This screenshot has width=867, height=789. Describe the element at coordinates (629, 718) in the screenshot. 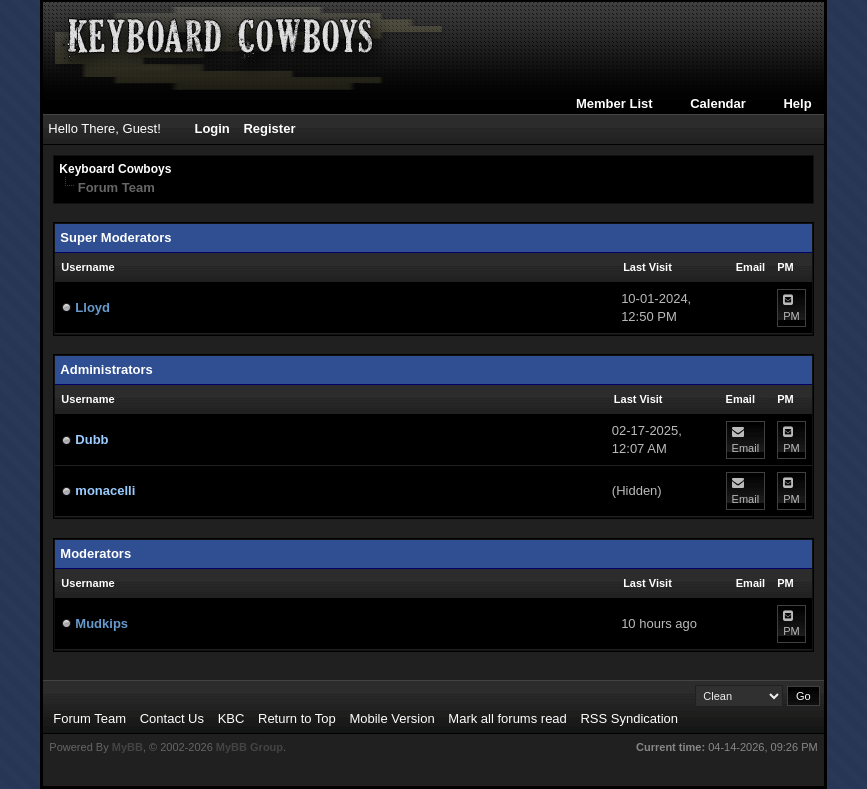

I see `RSS Syndication` at that location.